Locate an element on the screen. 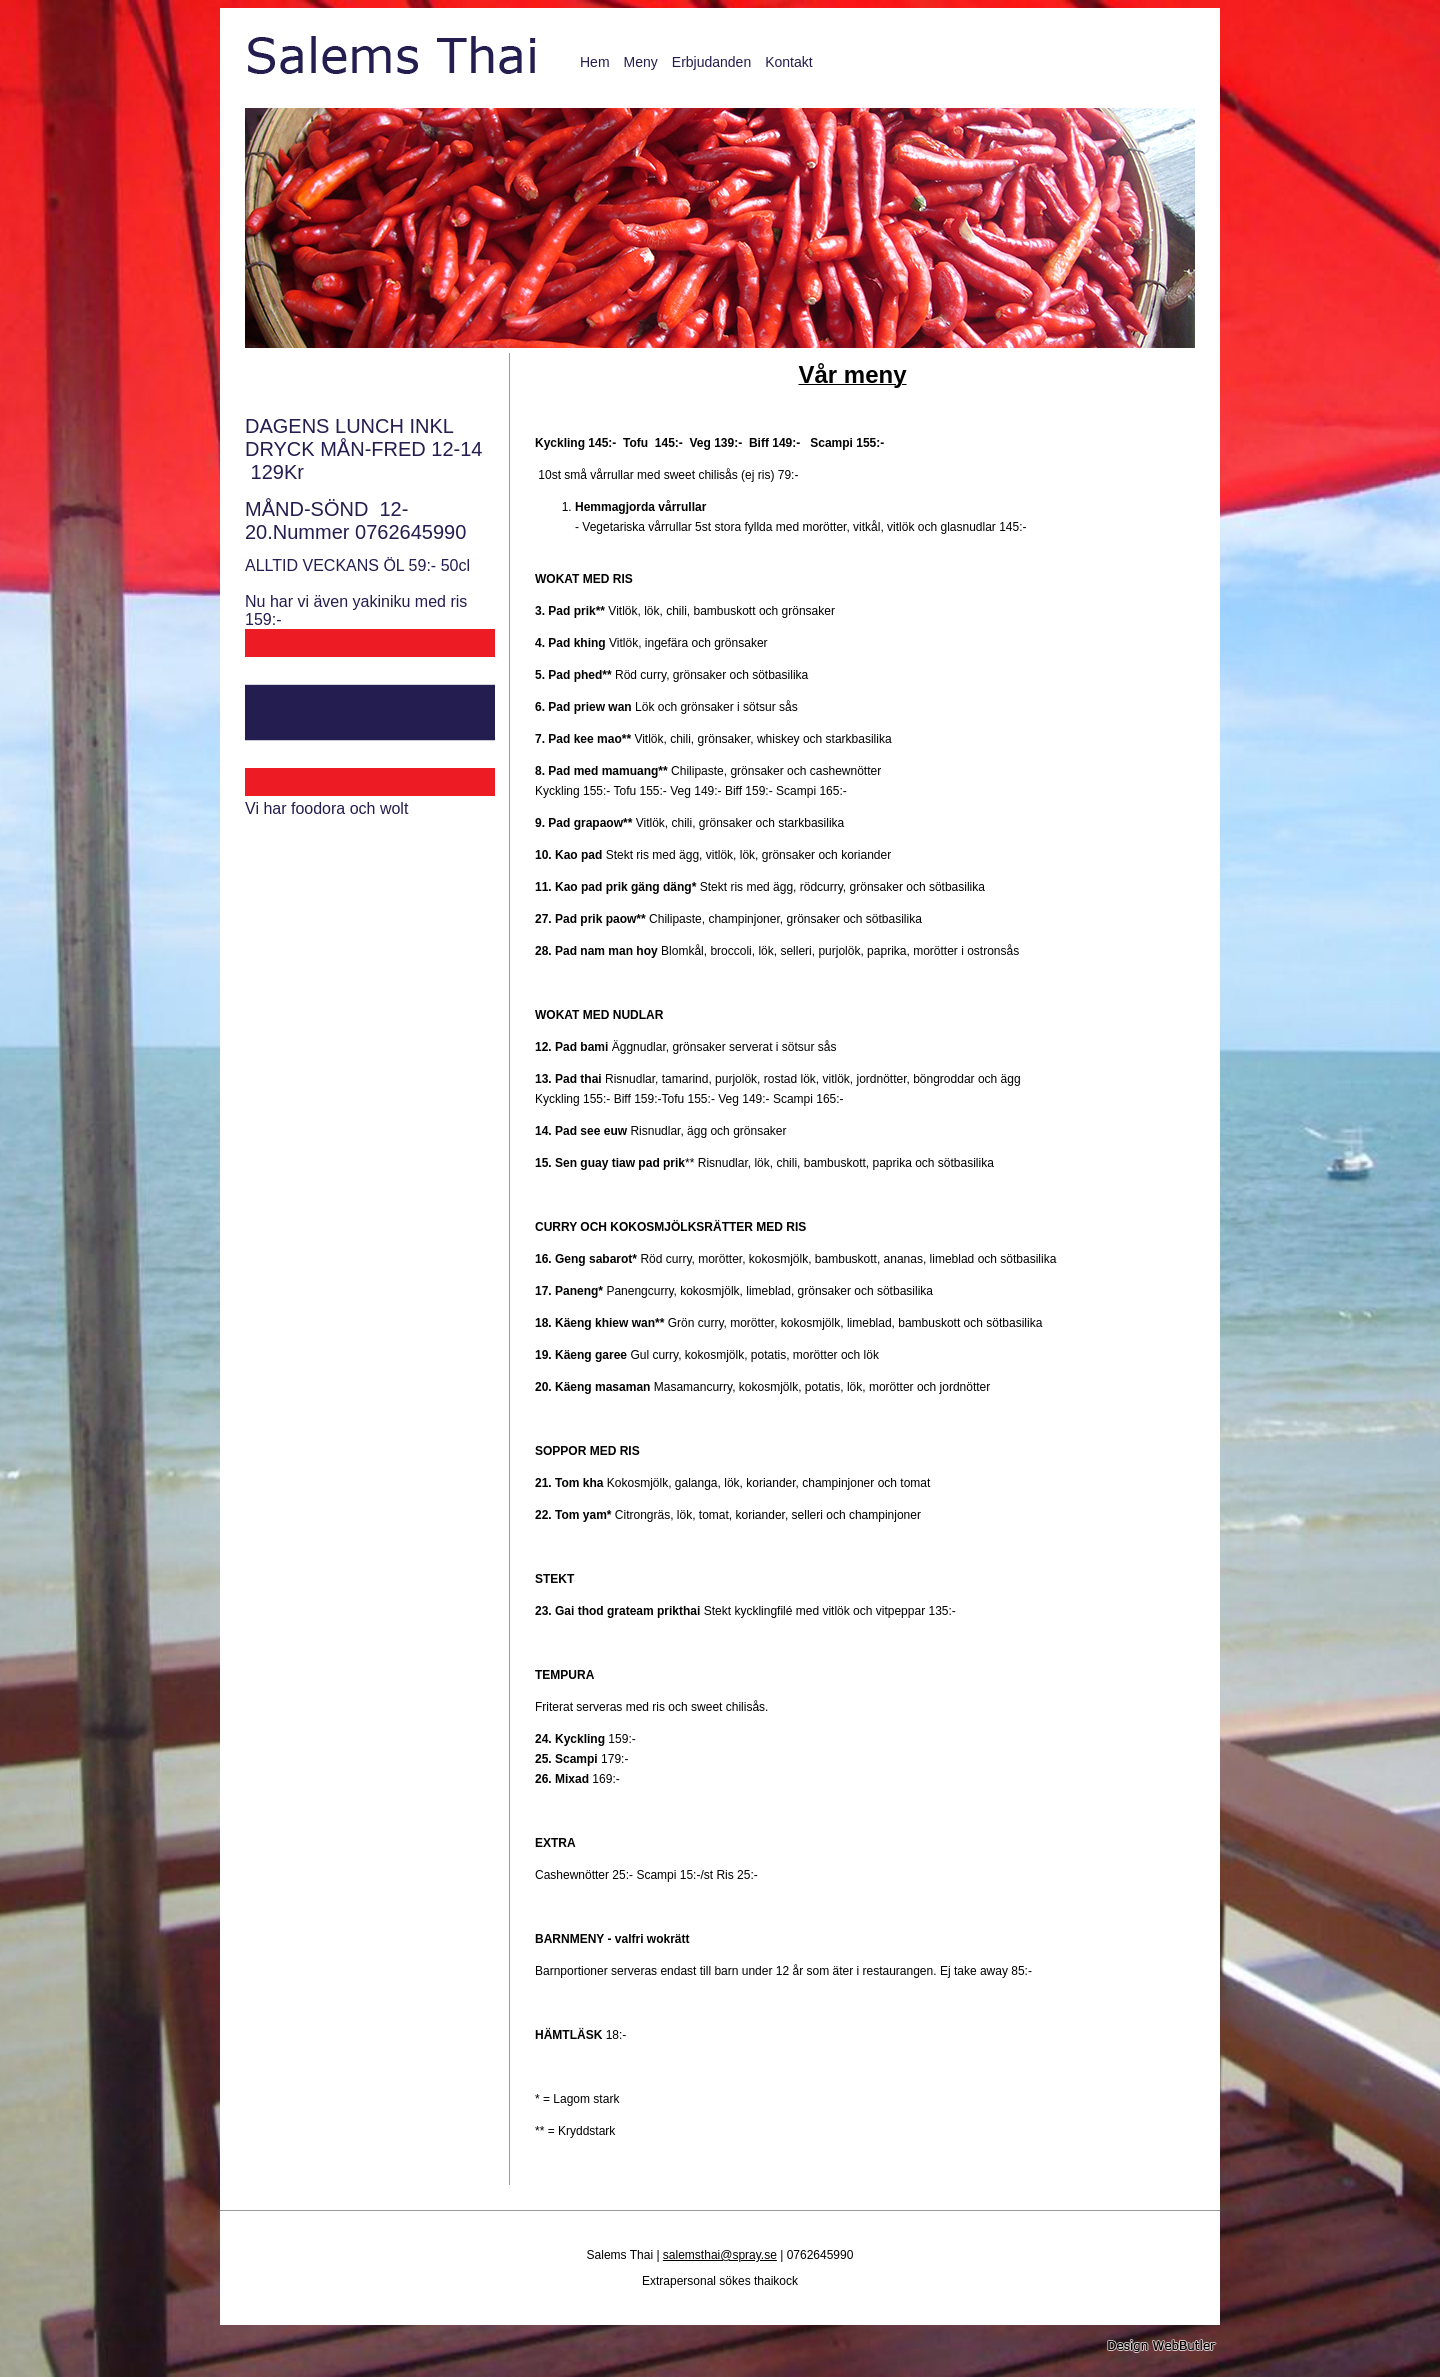 The height and width of the screenshot is (2377, 1440). Hem is located at coordinates (595, 62).